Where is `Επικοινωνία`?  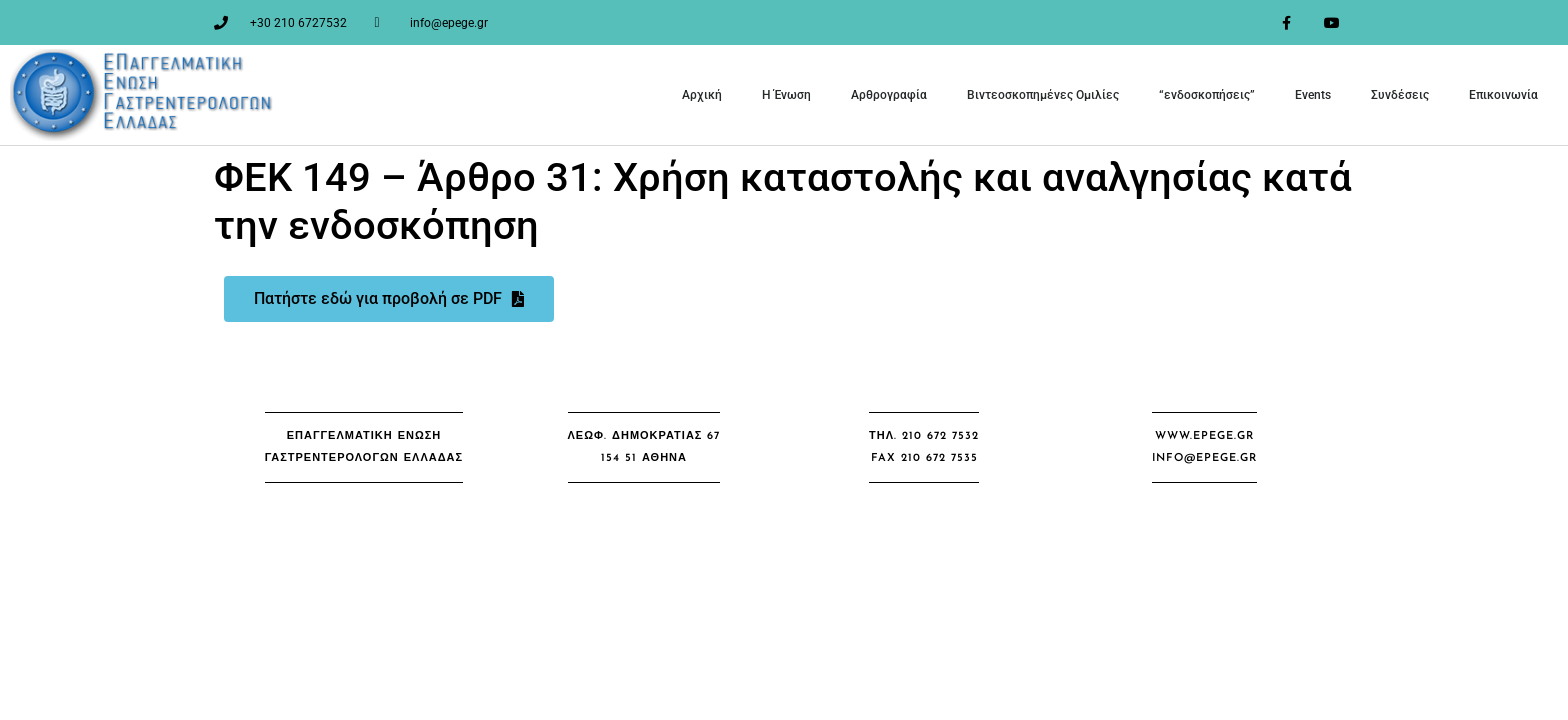
Επικοινωνία is located at coordinates (1503, 95).